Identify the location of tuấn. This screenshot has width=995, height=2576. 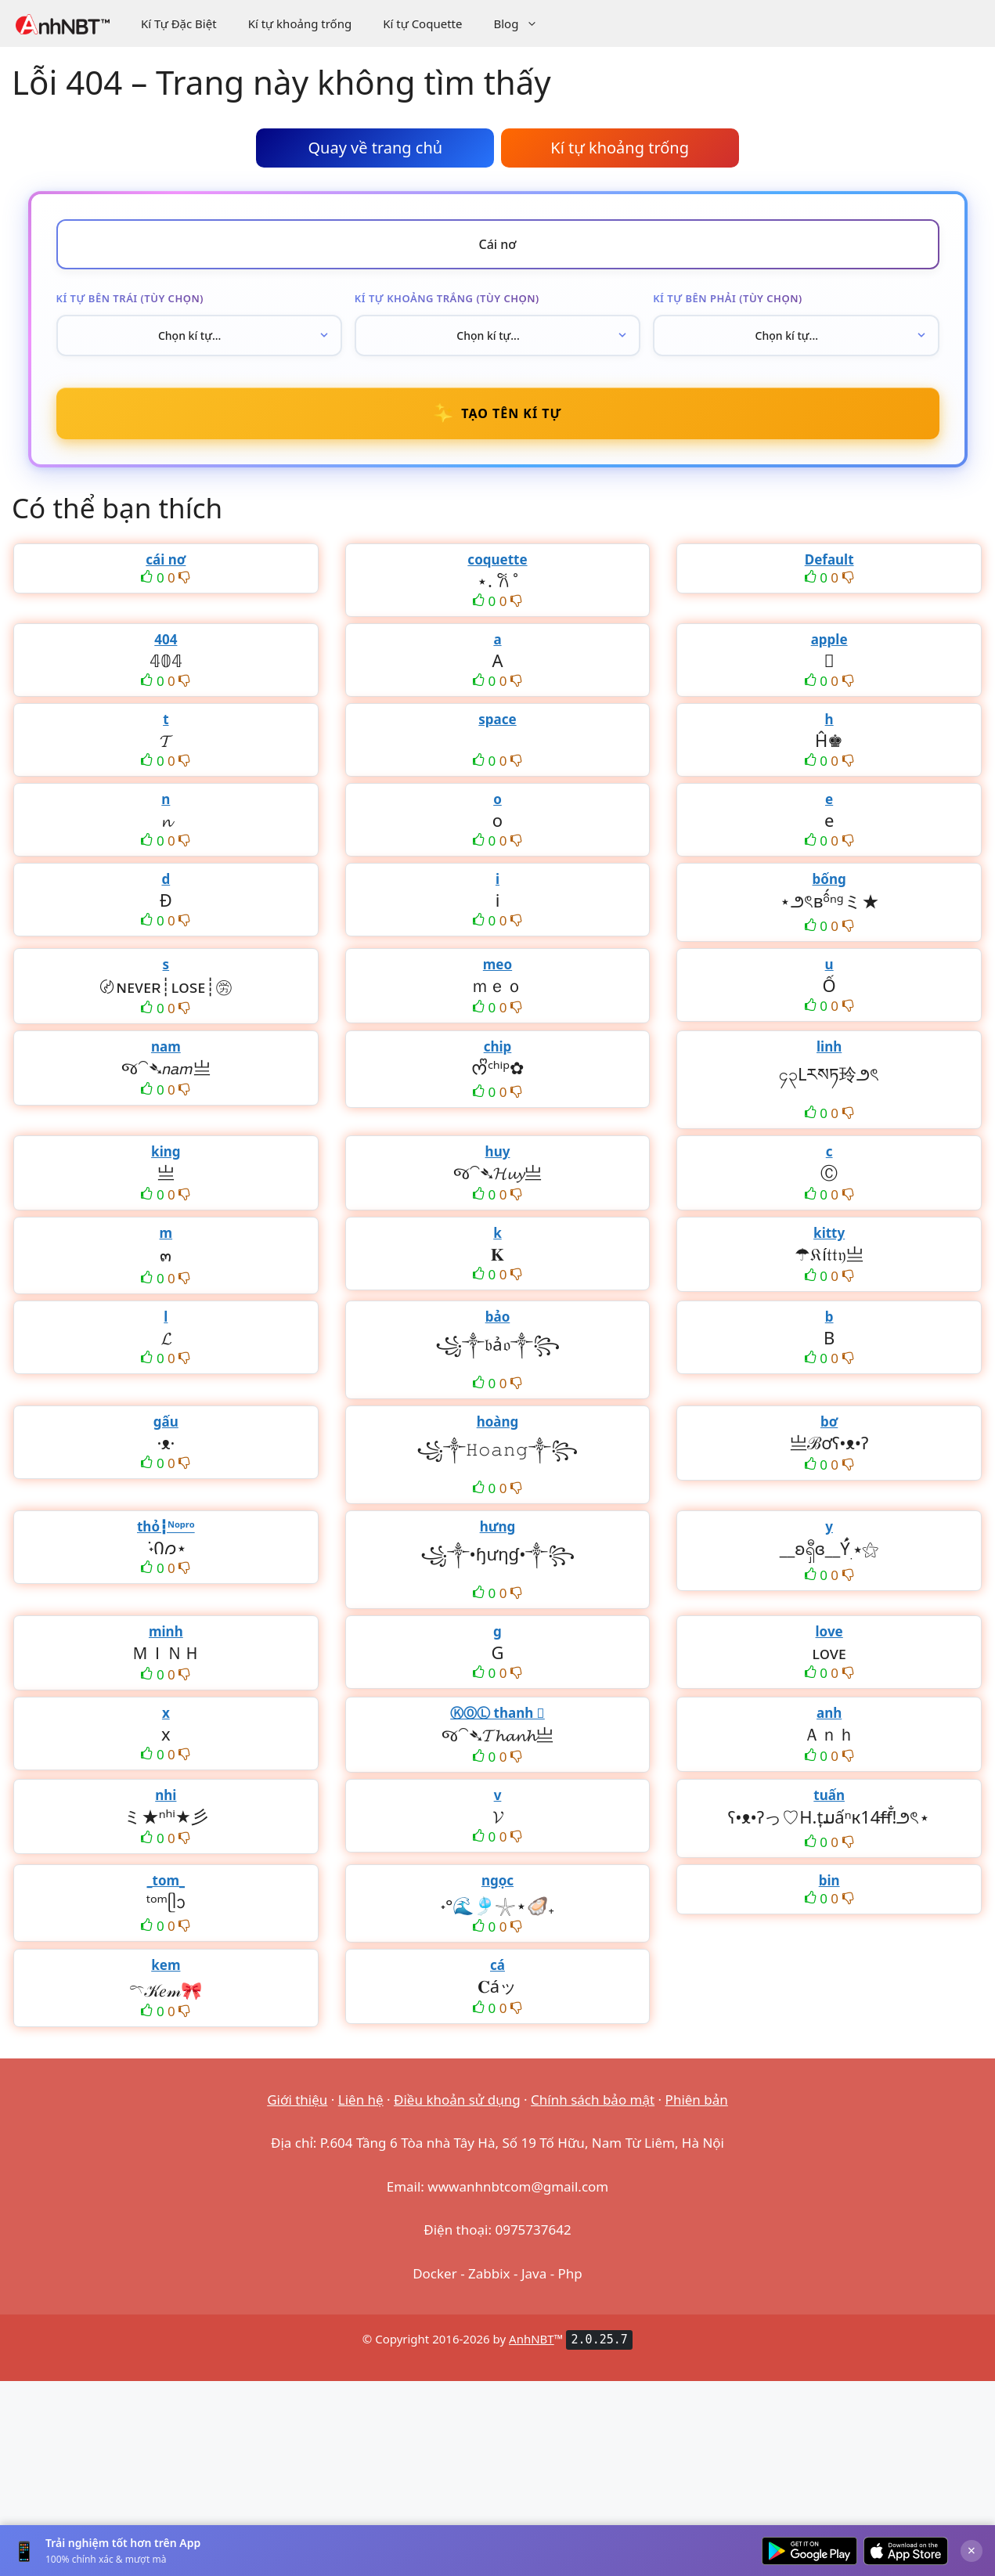
(829, 1795).